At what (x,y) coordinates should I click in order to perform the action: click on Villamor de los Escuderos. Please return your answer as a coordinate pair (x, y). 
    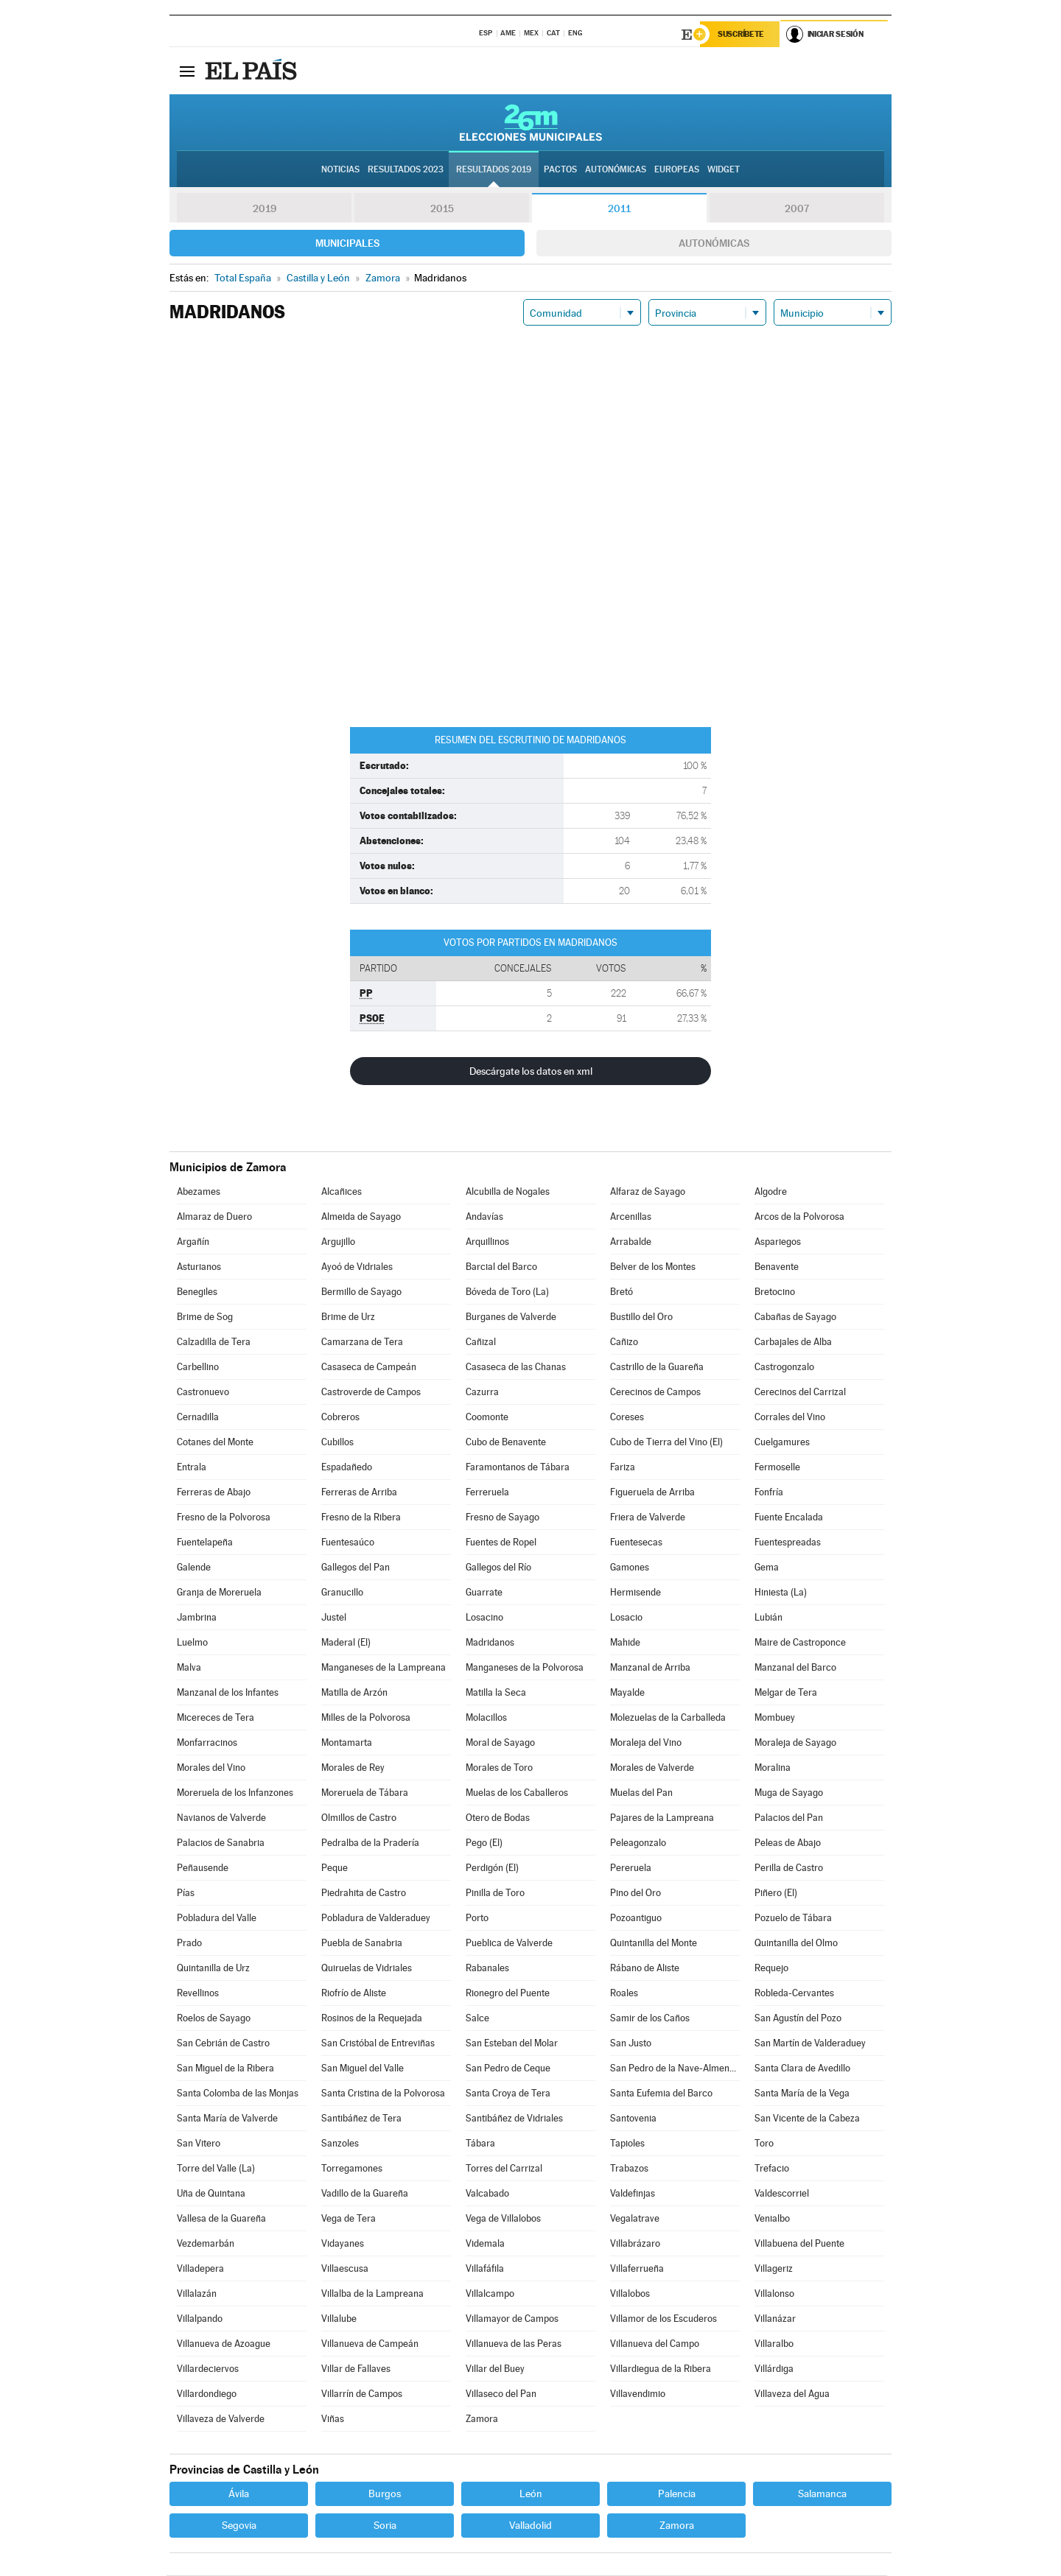
    Looking at the image, I should click on (663, 2319).